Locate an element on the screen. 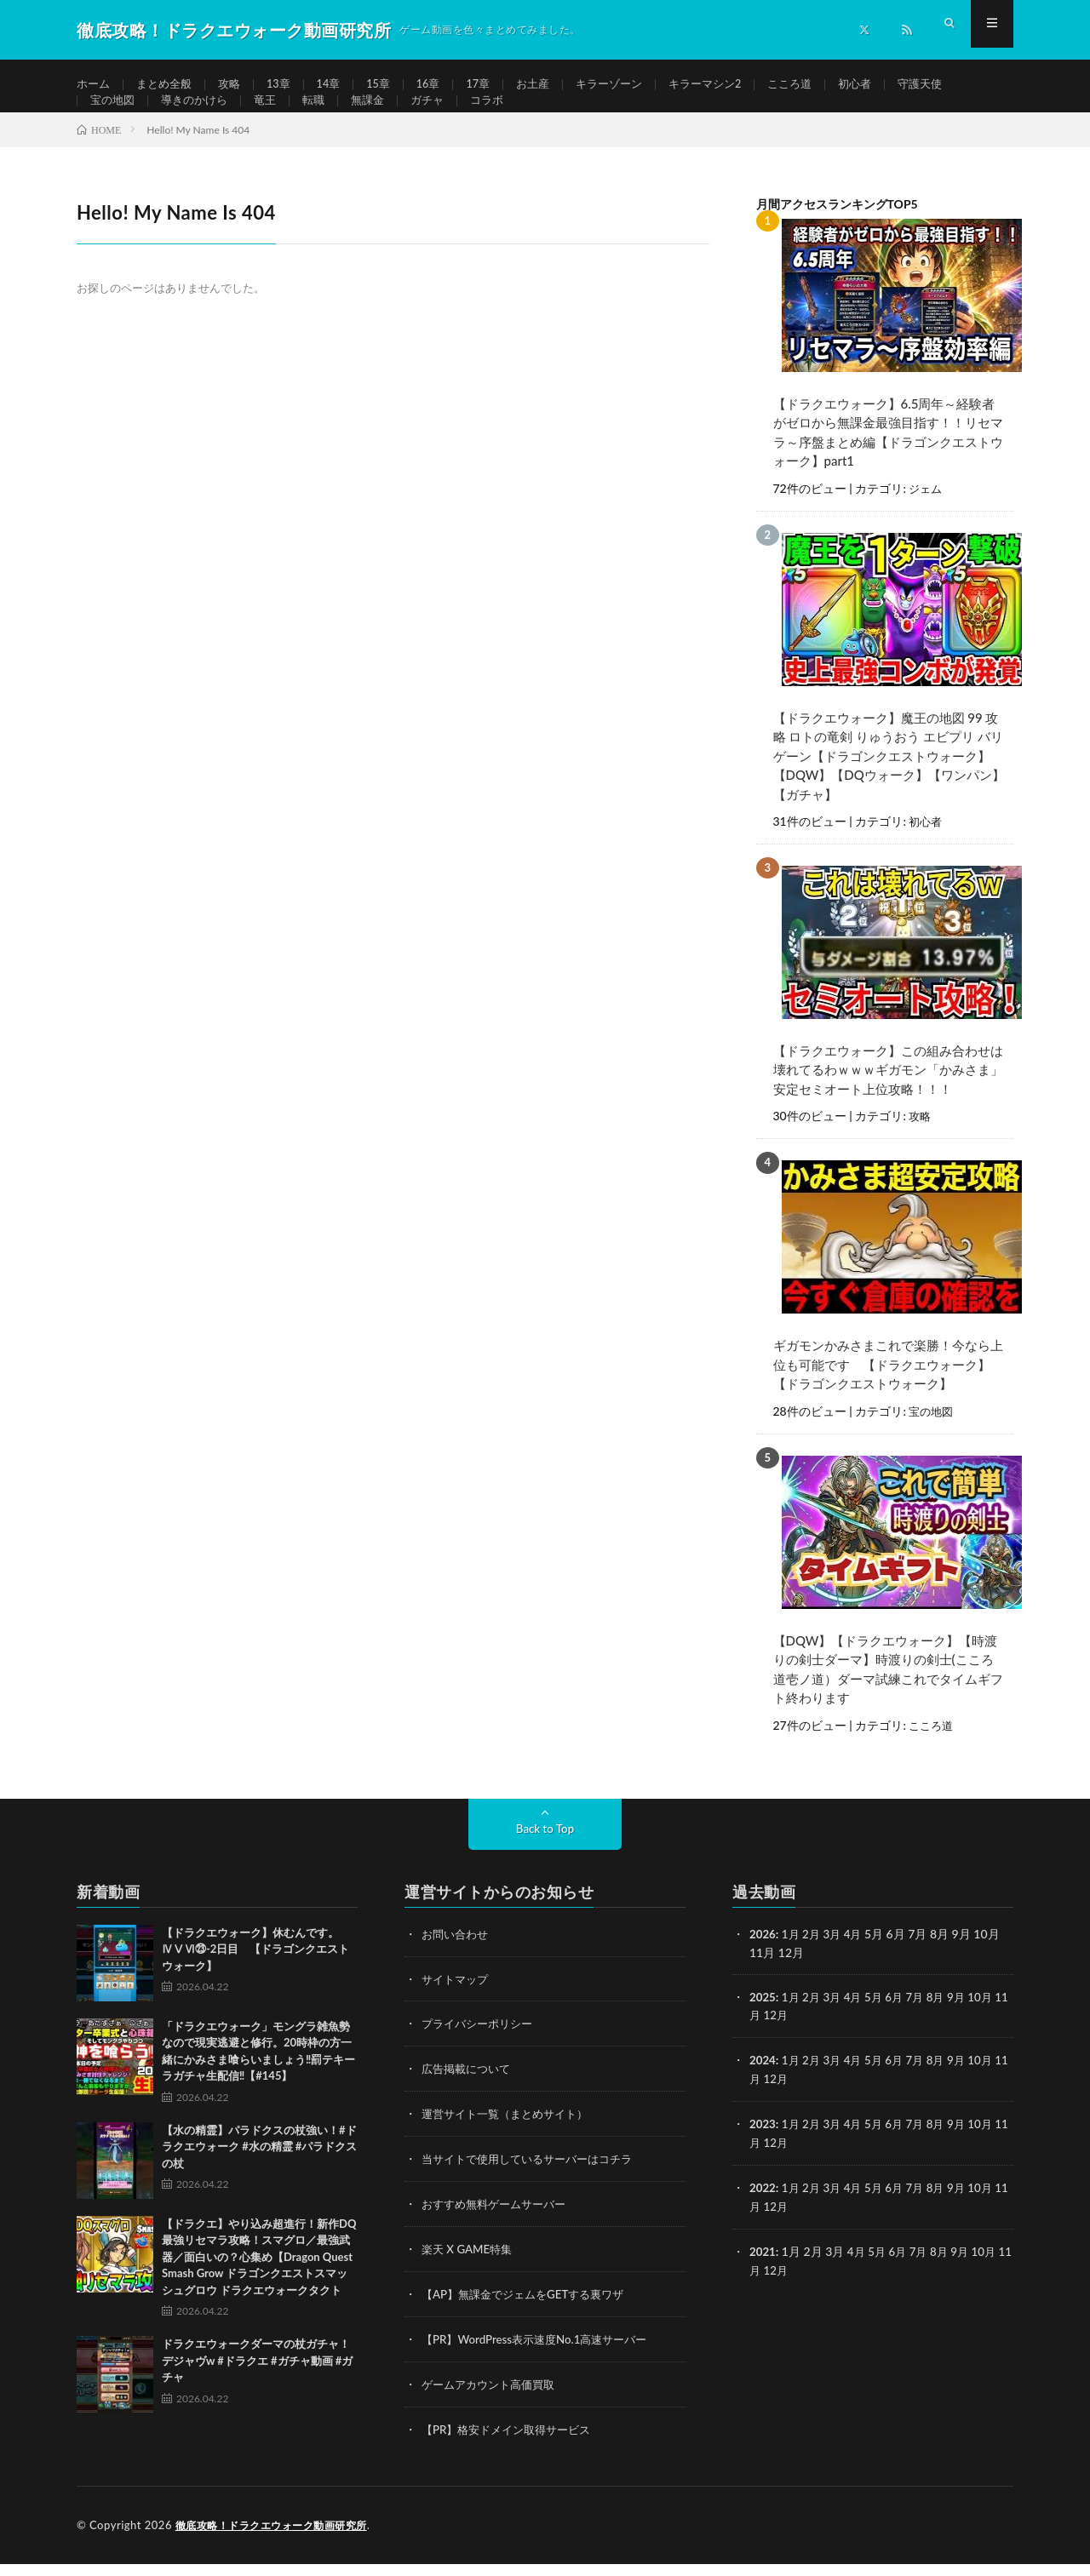 The height and width of the screenshot is (2576, 1090). 2026 is located at coordinates (763, 1956).